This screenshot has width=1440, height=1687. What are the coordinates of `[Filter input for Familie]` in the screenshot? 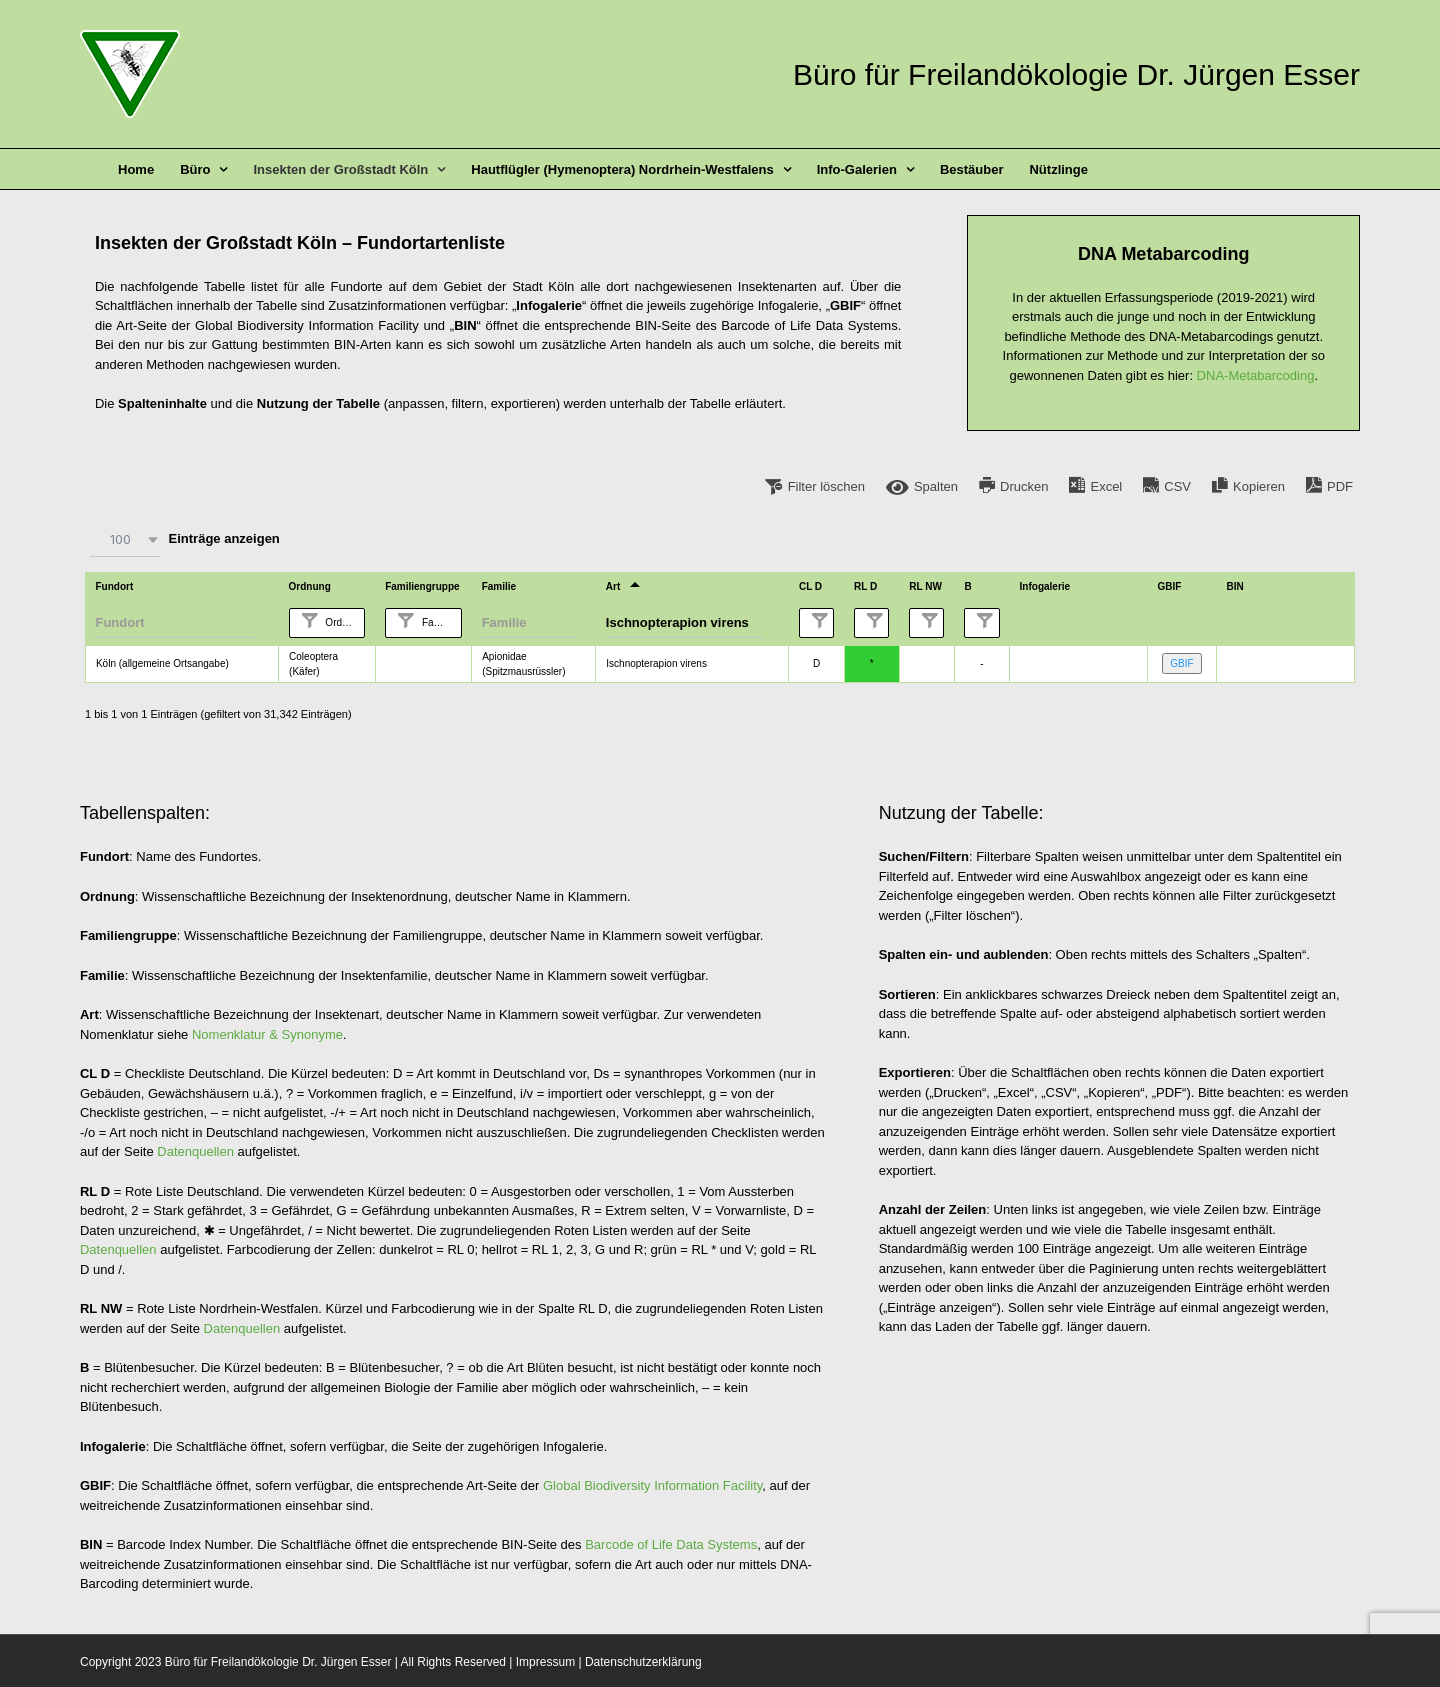 It's located at (530, 623).